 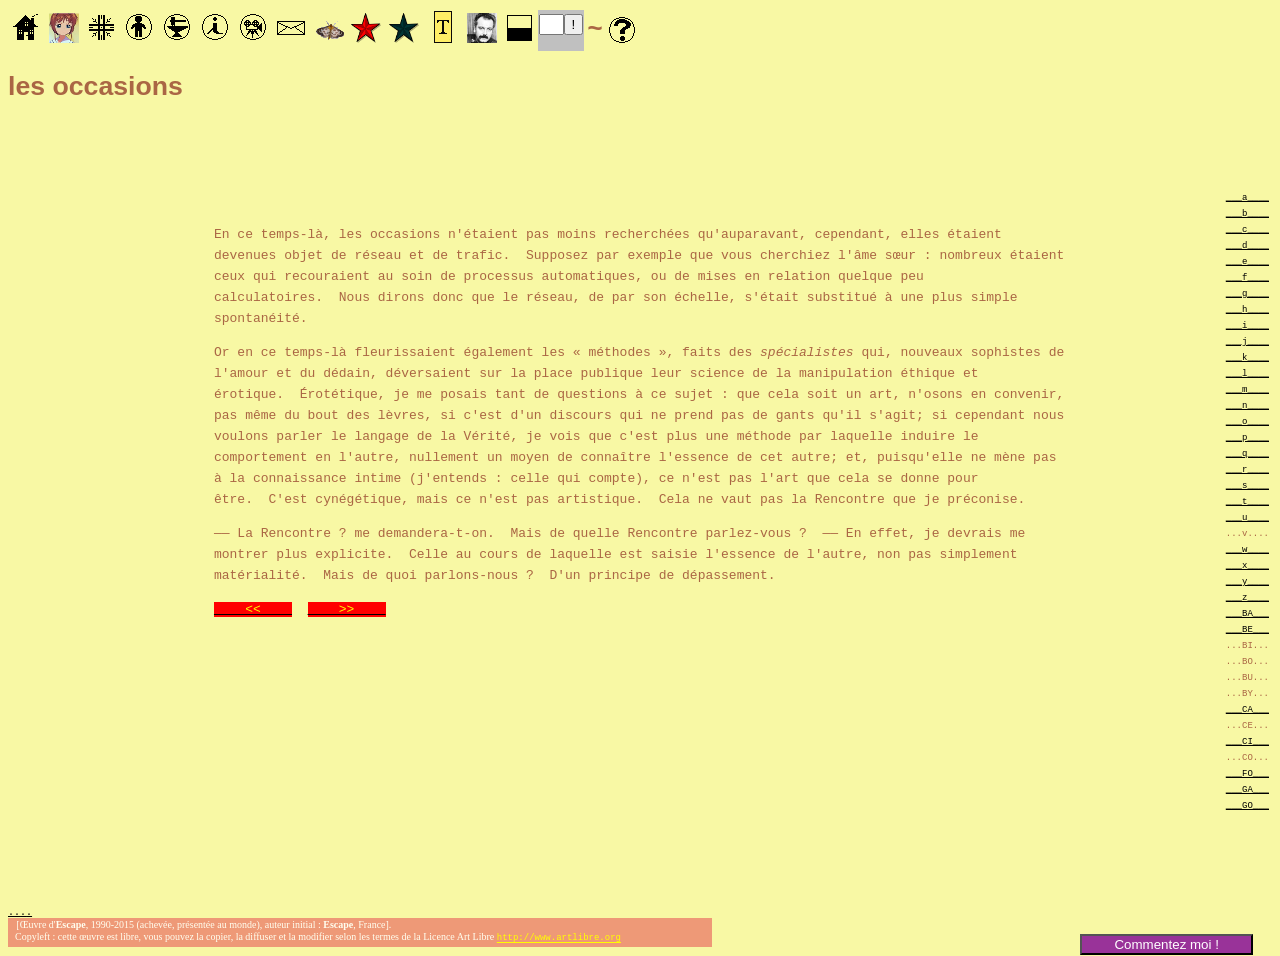 I want to click on ___GO___, so click(x=1247, y=804).